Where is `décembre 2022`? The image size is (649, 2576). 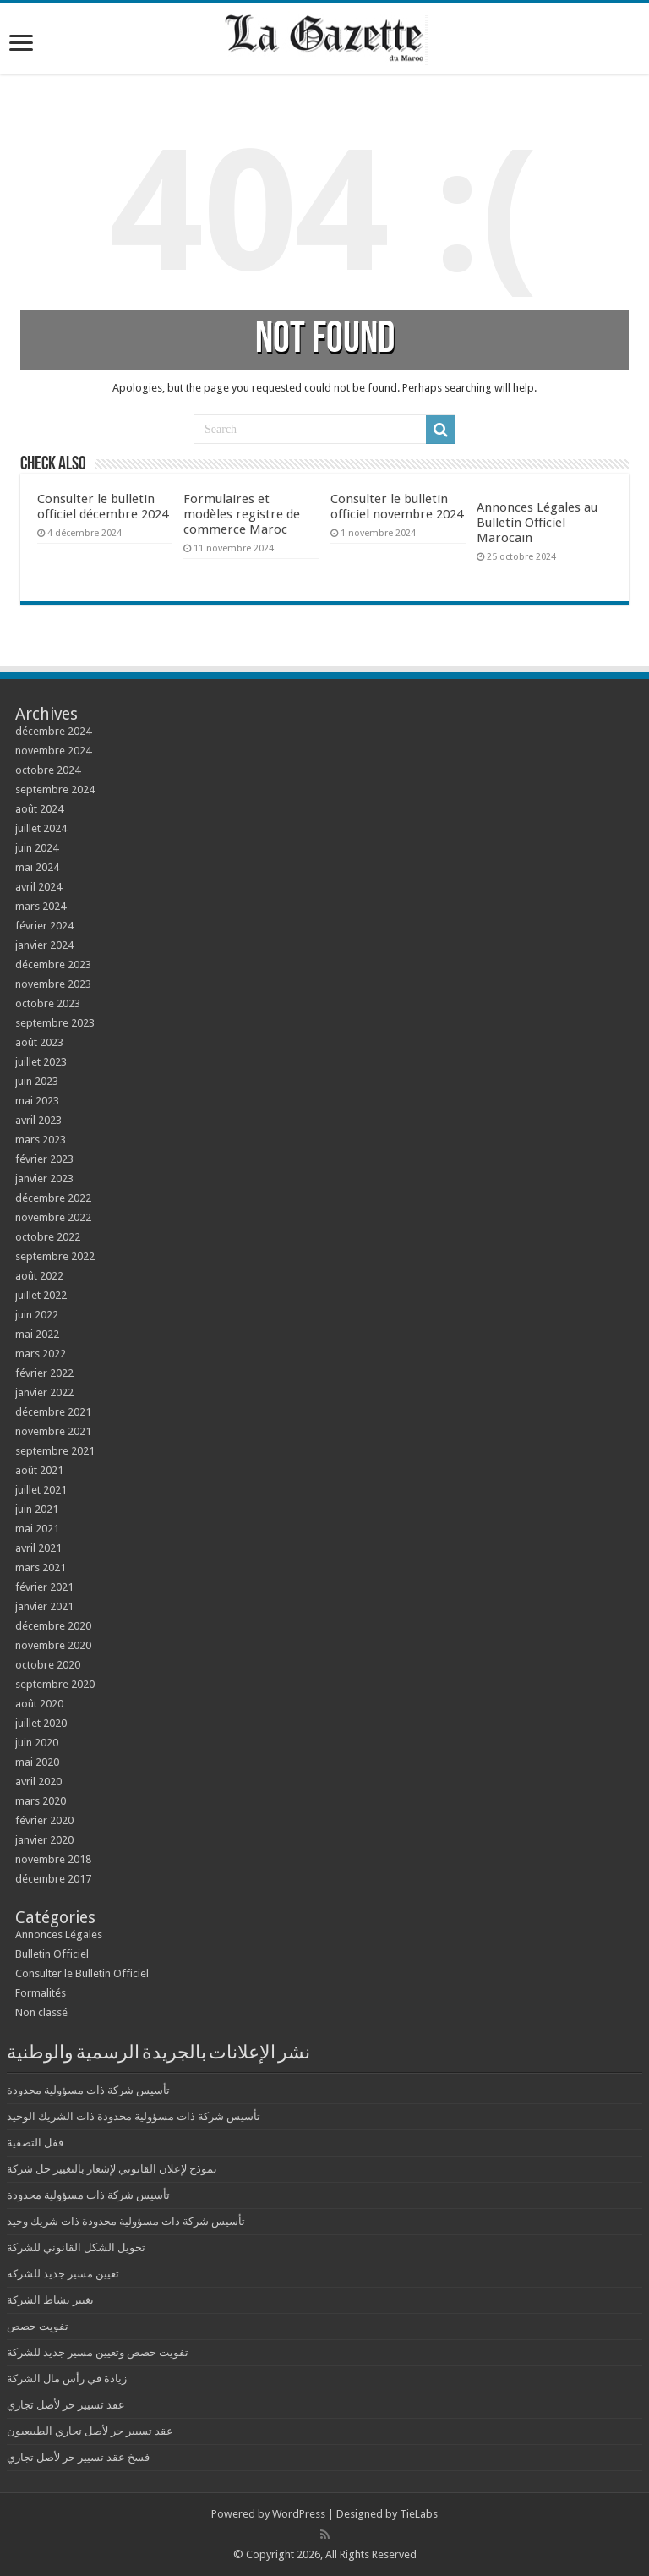
décembre 2022 is located at coordinates (53, 1198).